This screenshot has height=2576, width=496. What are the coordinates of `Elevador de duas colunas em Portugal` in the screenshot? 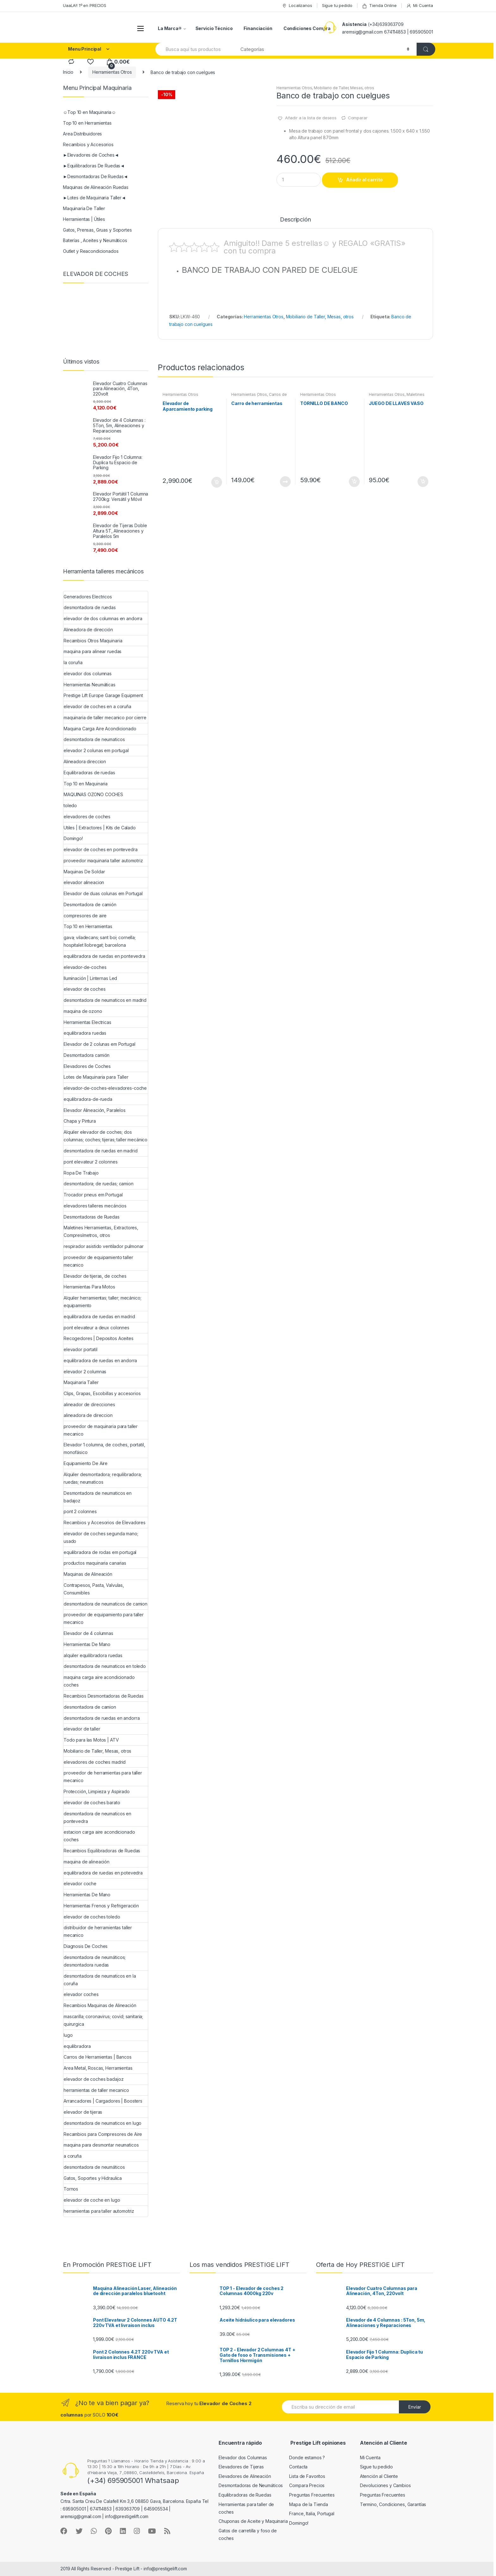 It's located at (103, 893).